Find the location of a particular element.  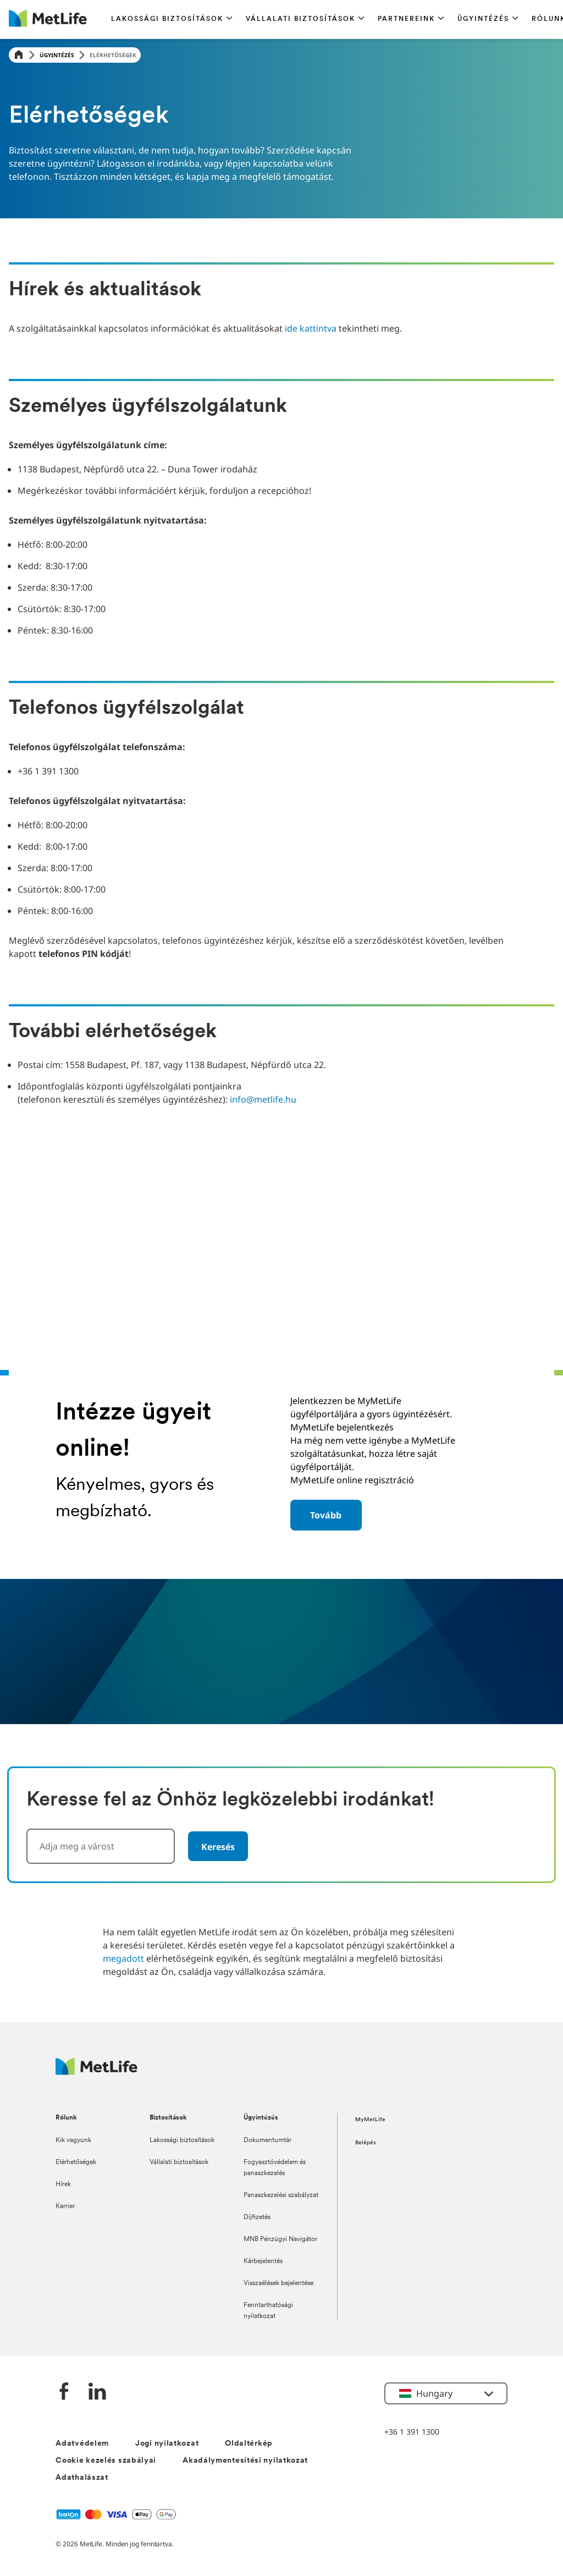

Adatvédelem is located at coordinates (82, 2444).